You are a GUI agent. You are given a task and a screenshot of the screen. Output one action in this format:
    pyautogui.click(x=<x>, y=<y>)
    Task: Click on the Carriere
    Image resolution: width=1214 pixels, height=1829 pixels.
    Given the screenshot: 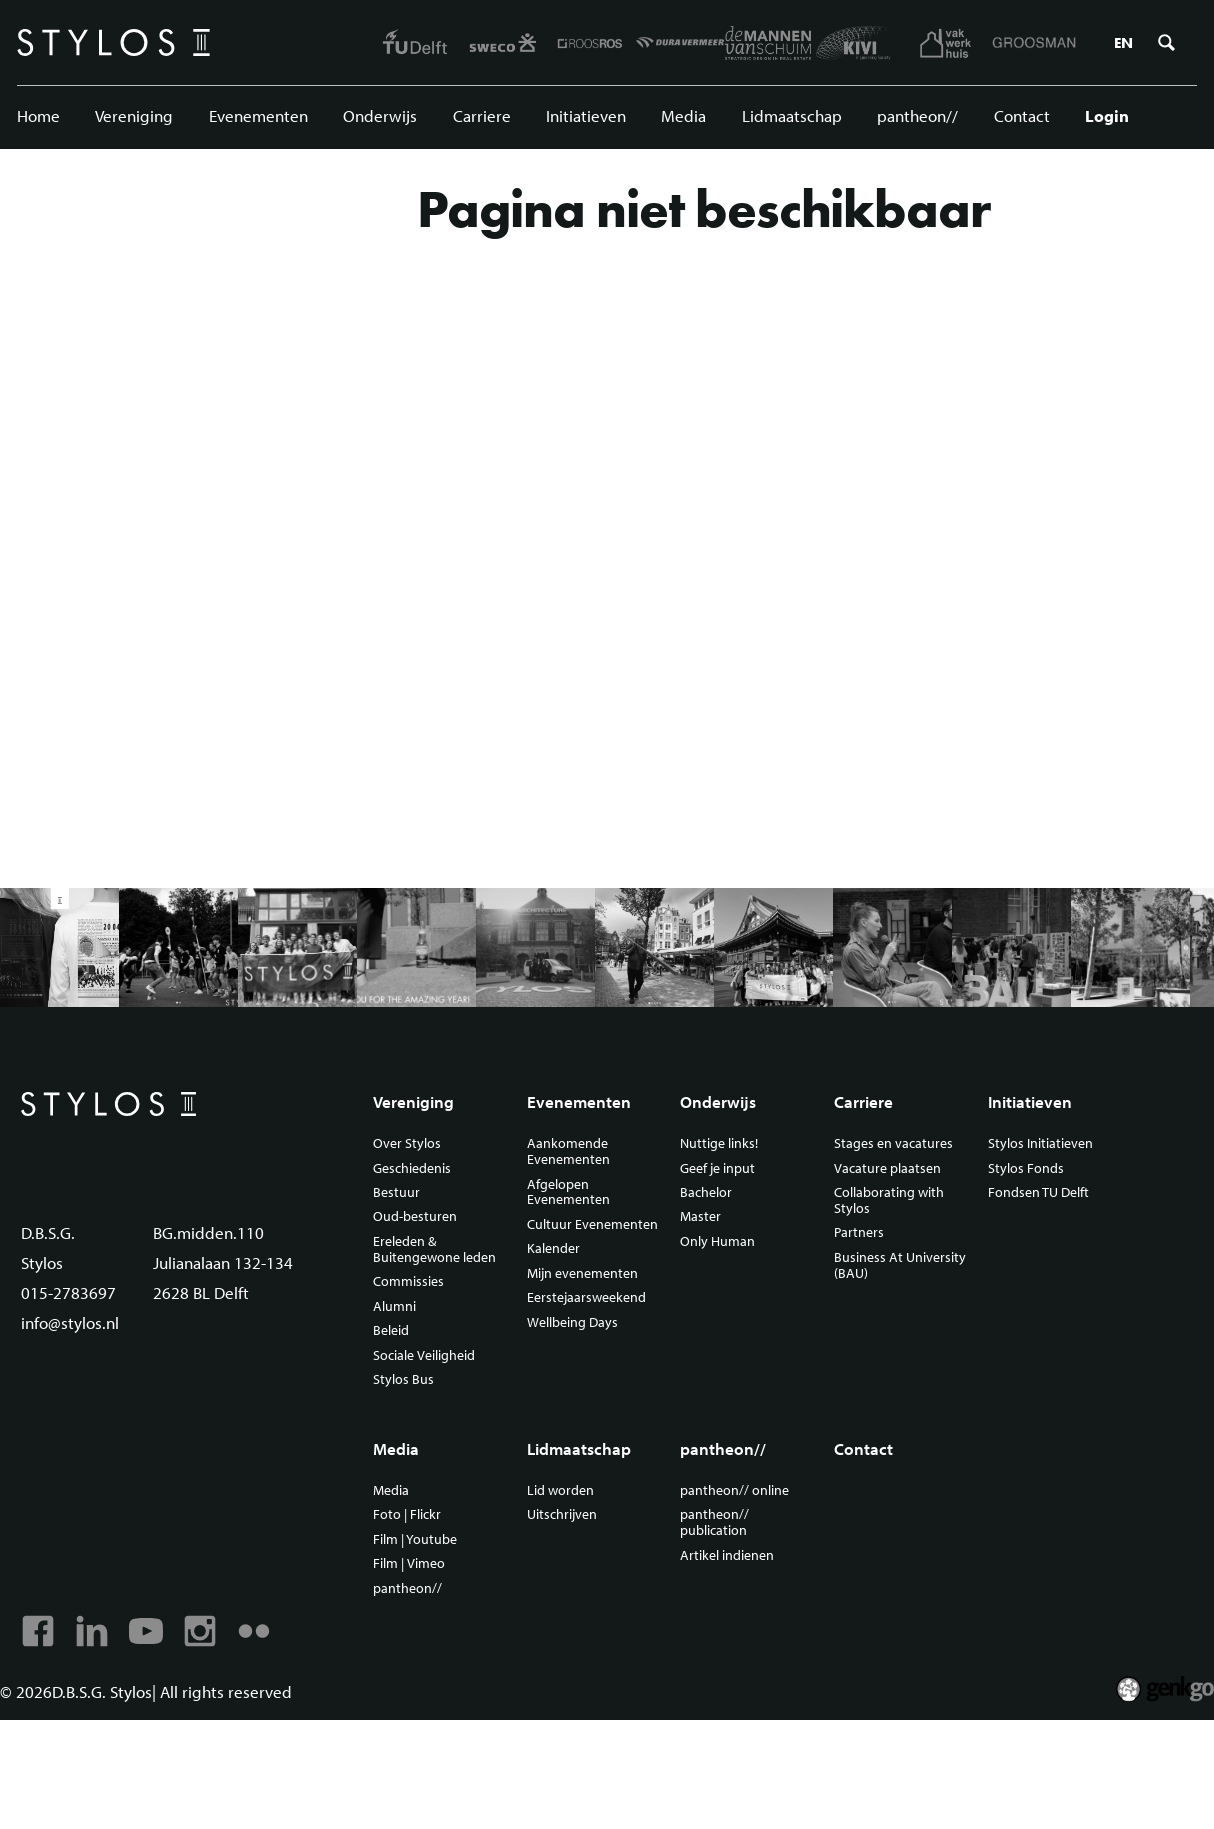 What is the action you would take?
    pyautogui.click(x=482, y=115)
    